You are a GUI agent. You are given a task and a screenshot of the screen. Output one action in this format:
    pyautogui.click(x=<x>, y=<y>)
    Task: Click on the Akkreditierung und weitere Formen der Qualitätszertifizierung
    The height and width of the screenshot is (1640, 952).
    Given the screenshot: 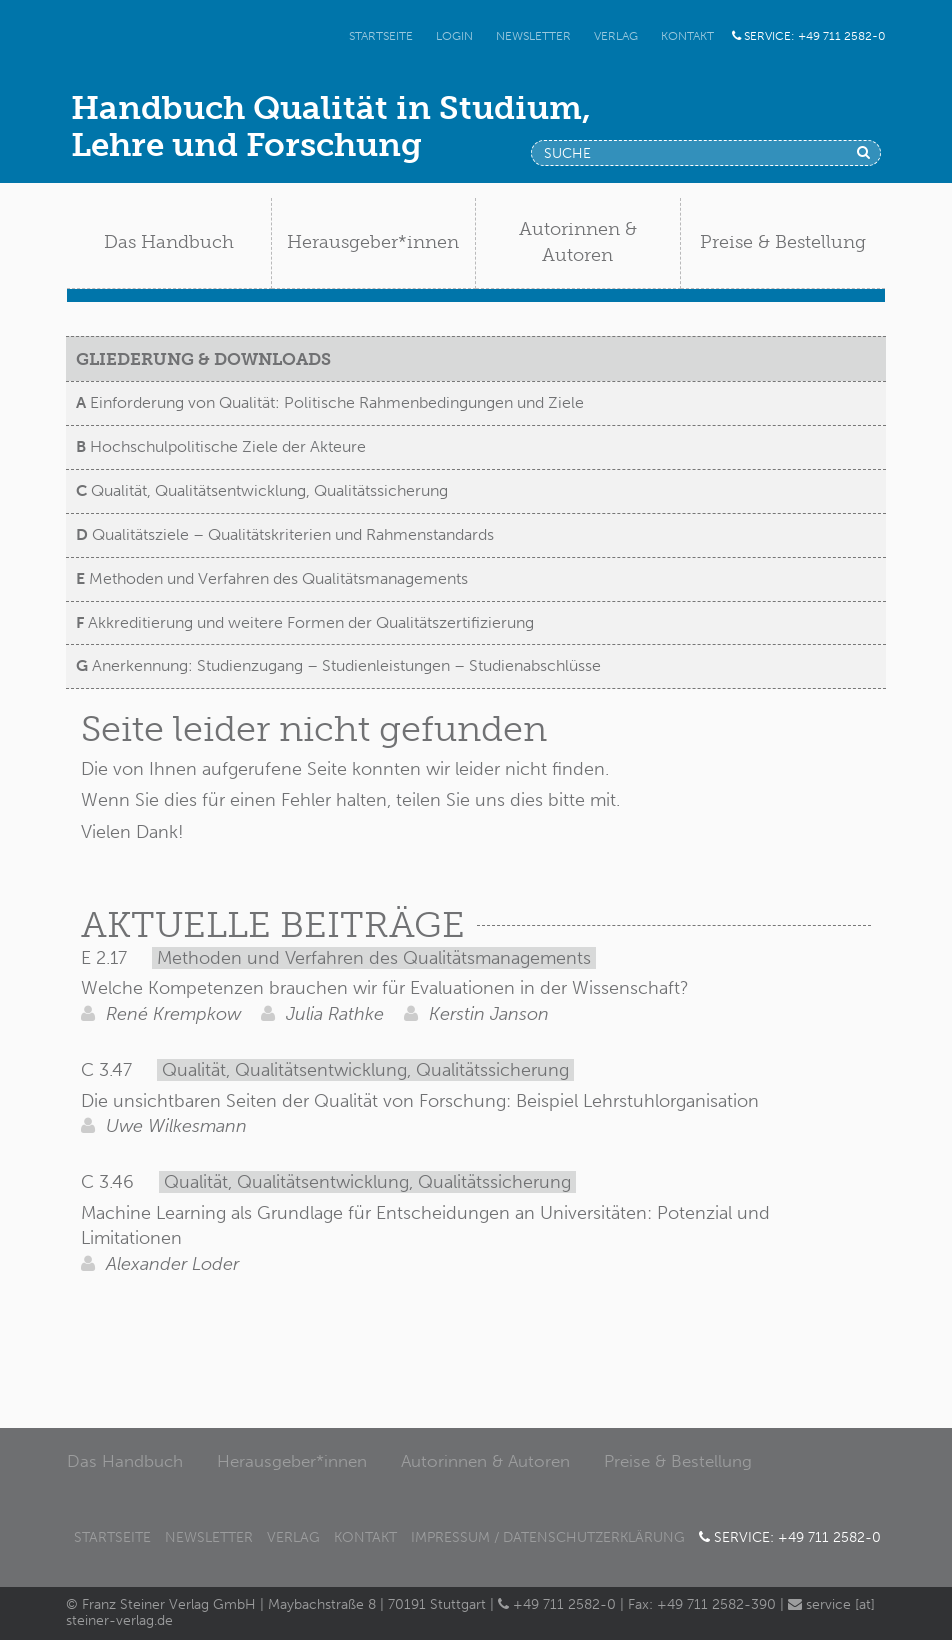 What is the action you would take?
    pyautogui.click(x=305, y=622)
    